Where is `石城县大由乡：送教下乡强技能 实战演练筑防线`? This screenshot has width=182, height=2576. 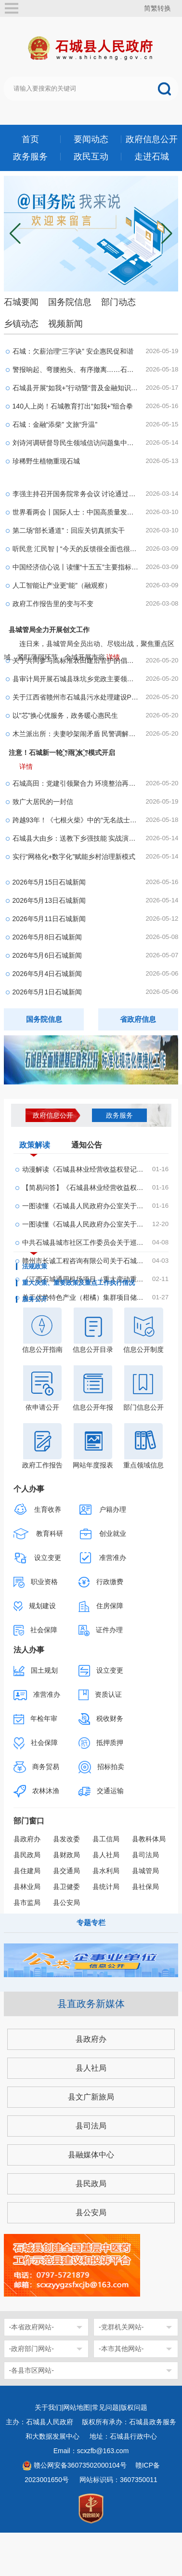
石城县大由乡：送教下乡强技能 实战演练筑防线 is located at coordinates (76, 838).